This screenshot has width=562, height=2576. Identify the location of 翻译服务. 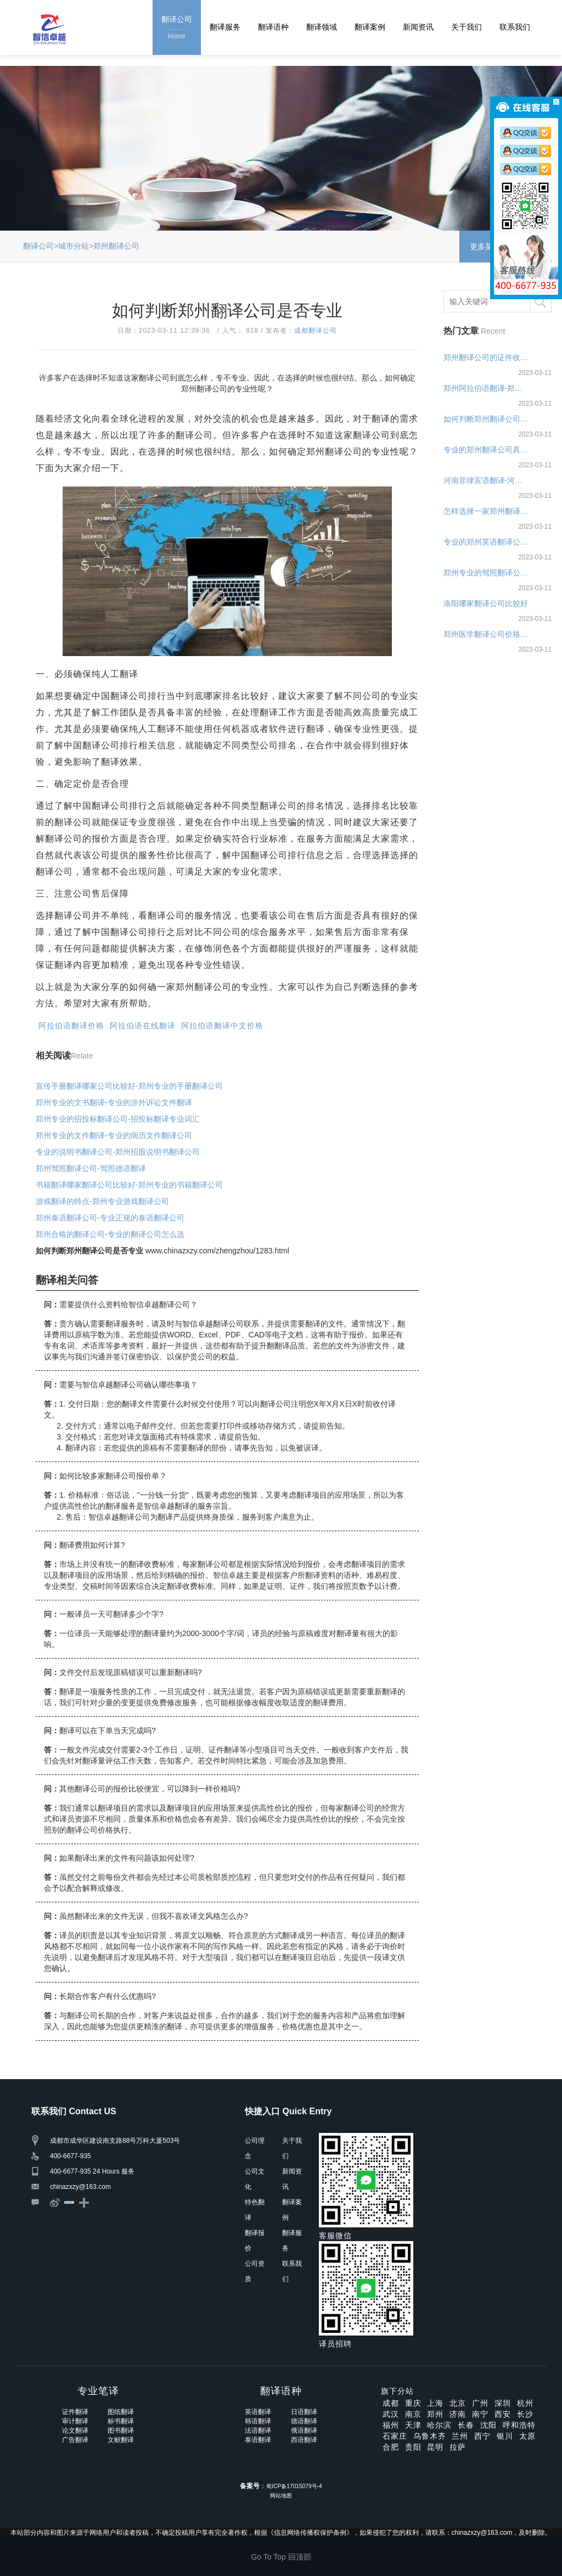
(225, 27).